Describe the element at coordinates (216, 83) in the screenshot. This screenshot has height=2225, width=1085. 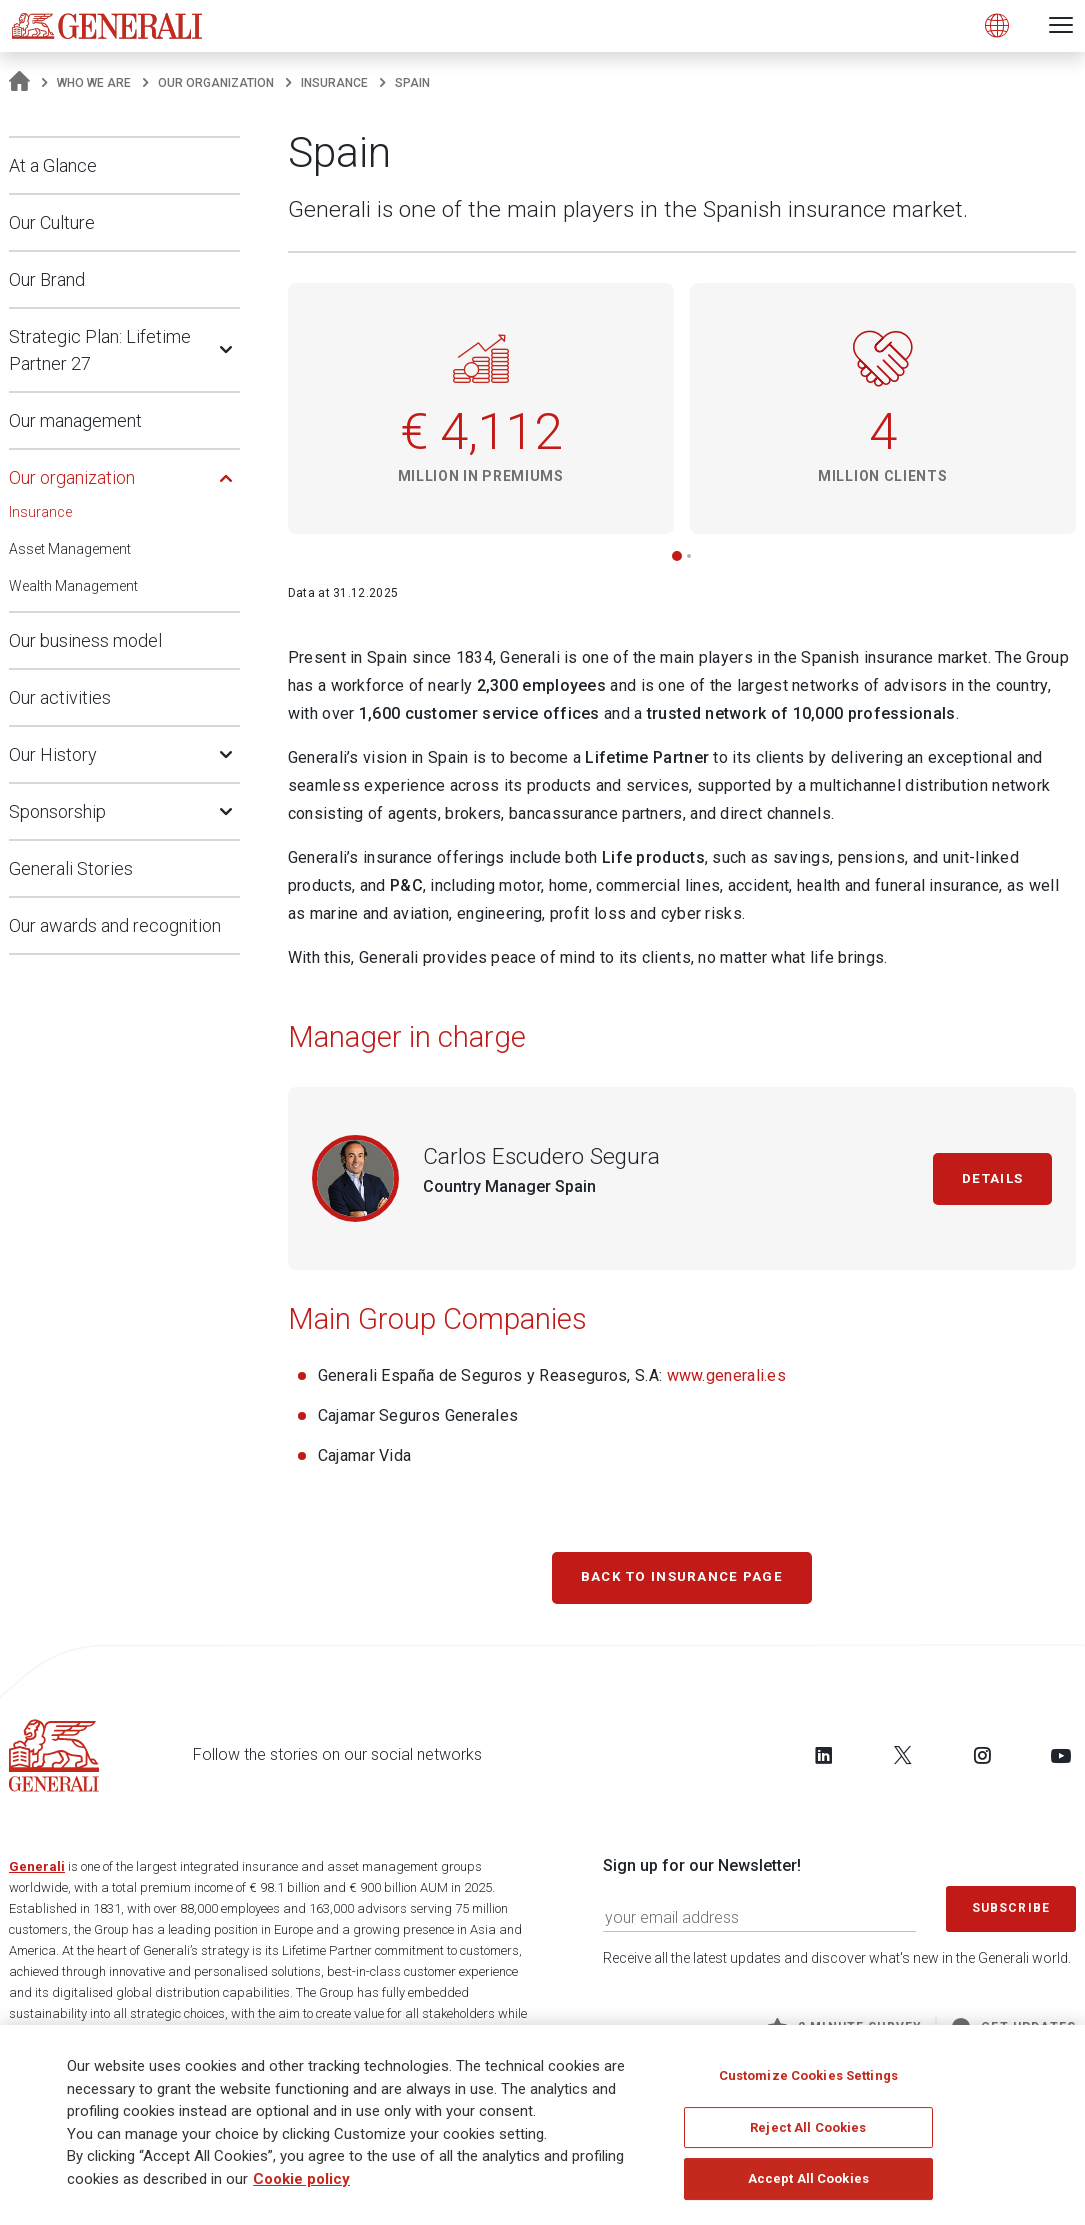
I see `Our organization` at that location.